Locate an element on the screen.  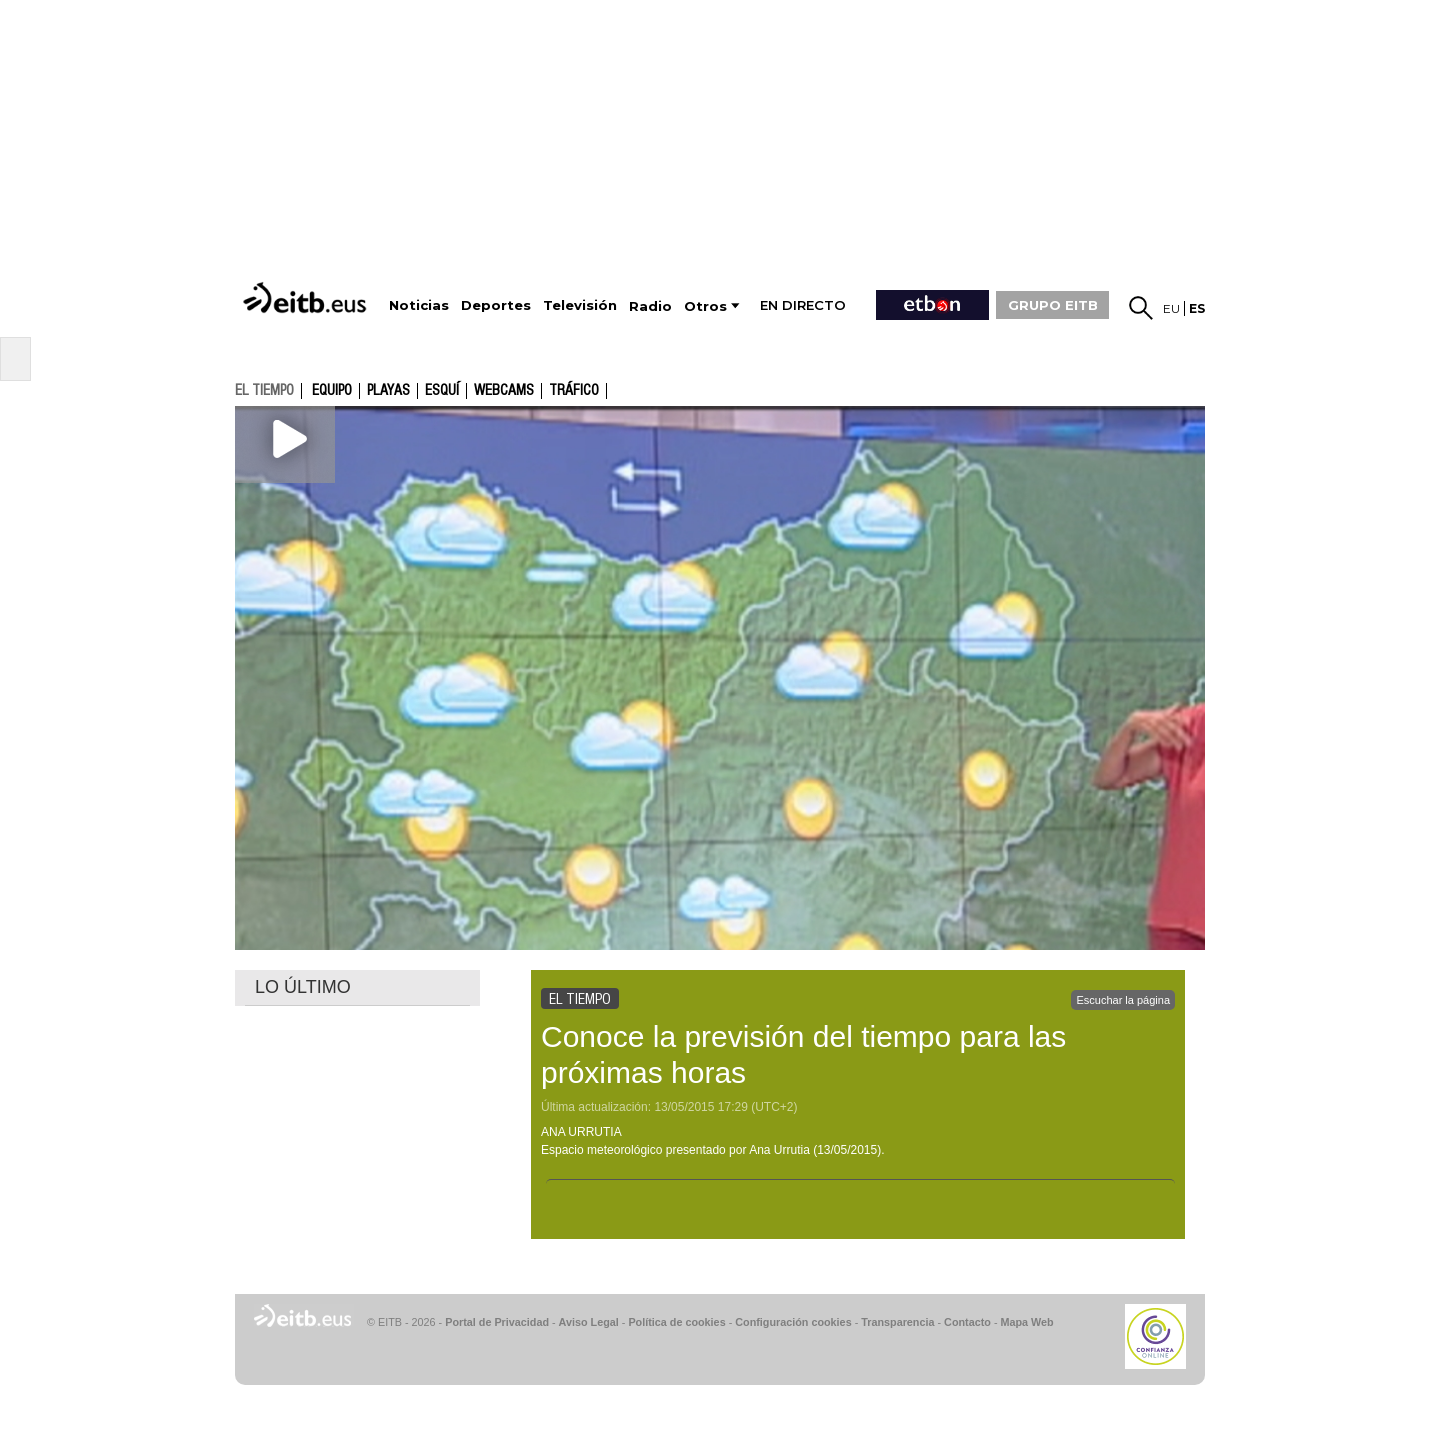
GRUPO EITB is located at coordinates (1053, 305).